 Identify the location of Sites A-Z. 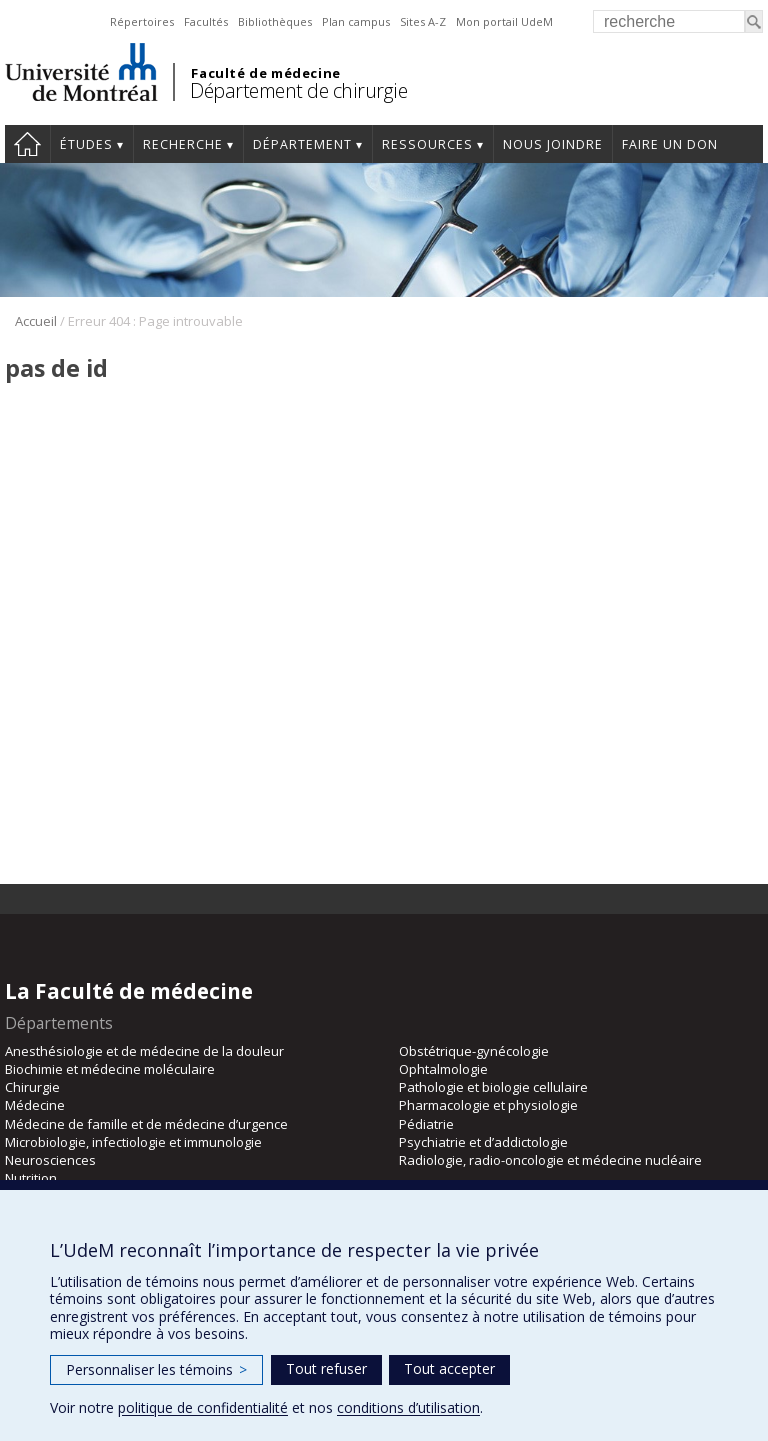
(423, 21).